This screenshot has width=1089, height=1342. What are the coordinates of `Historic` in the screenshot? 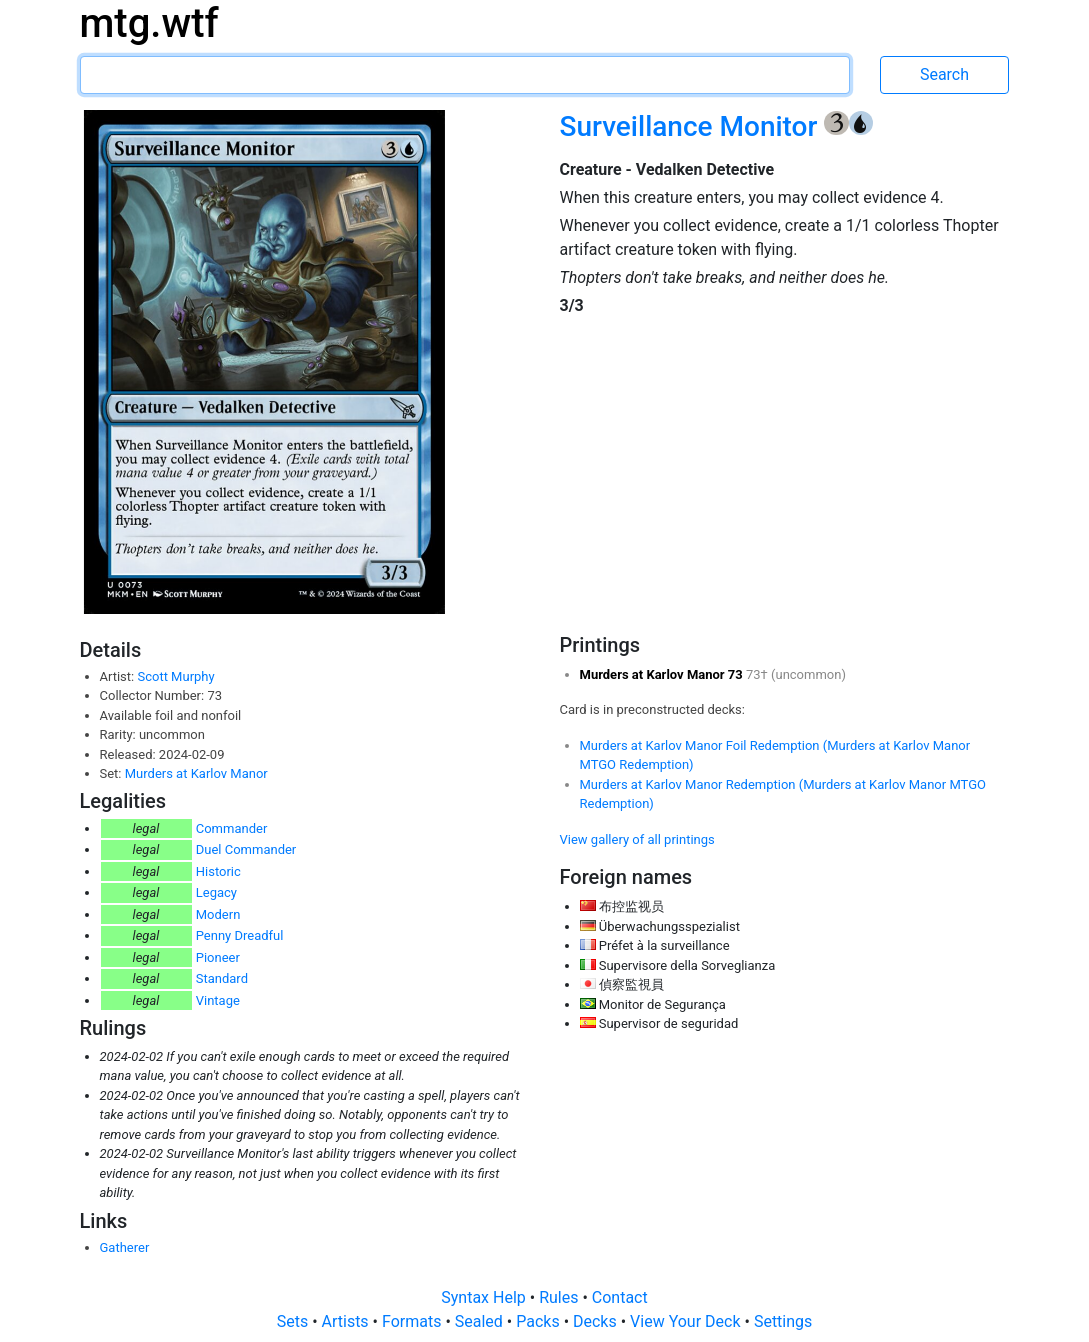 It's located at (218, 871).